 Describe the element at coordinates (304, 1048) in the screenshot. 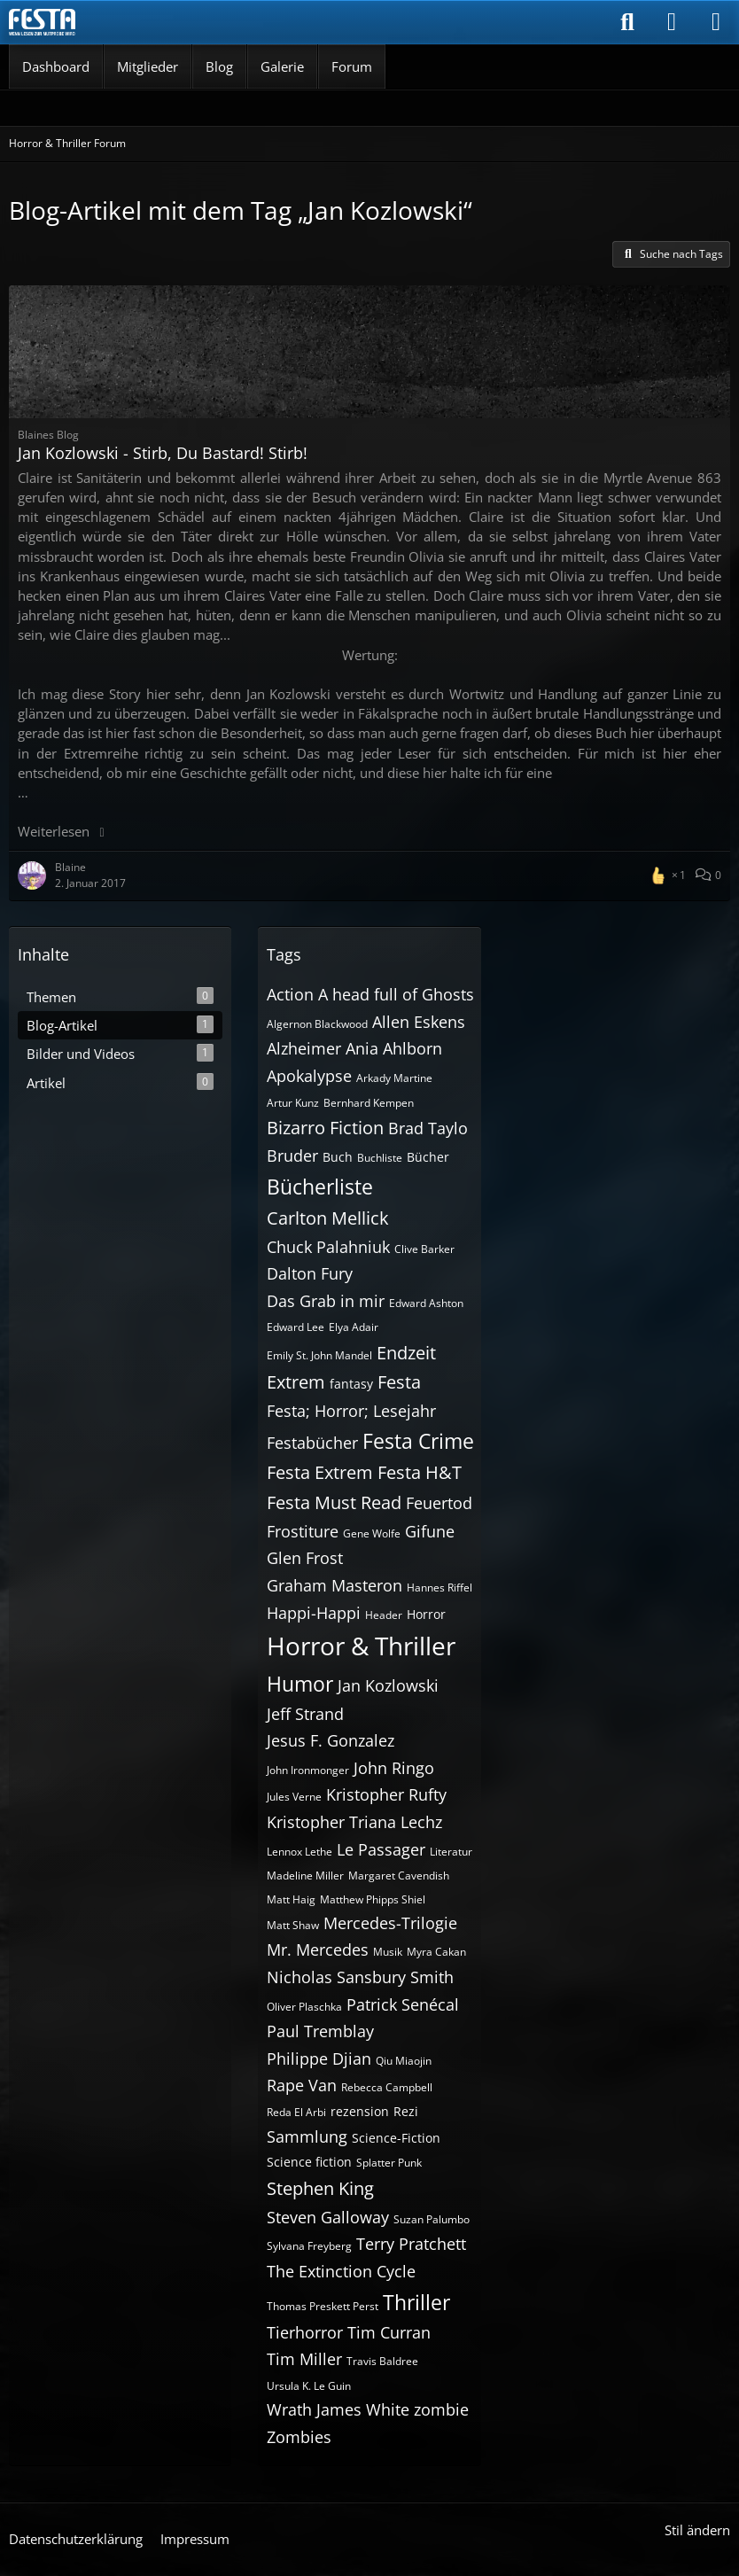

I see `Alzheimer` at that location.